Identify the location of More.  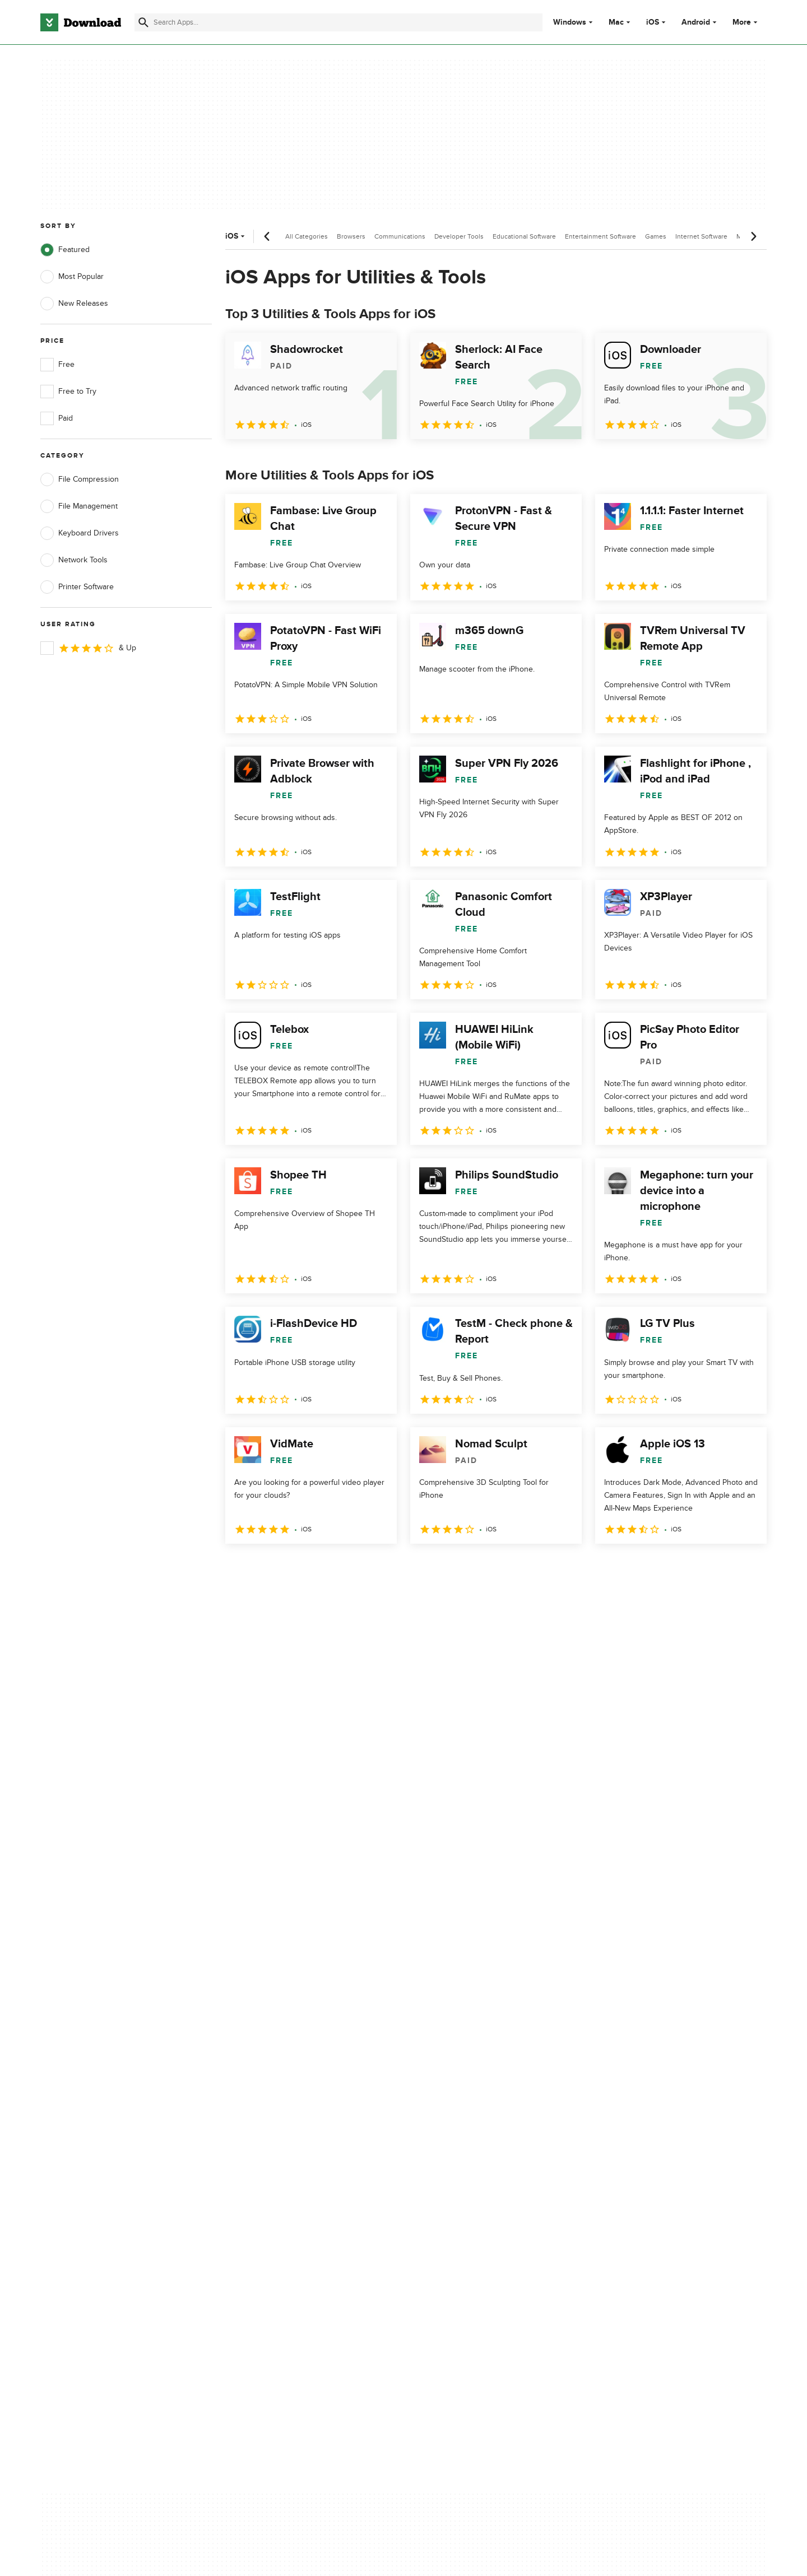
(746, 22).